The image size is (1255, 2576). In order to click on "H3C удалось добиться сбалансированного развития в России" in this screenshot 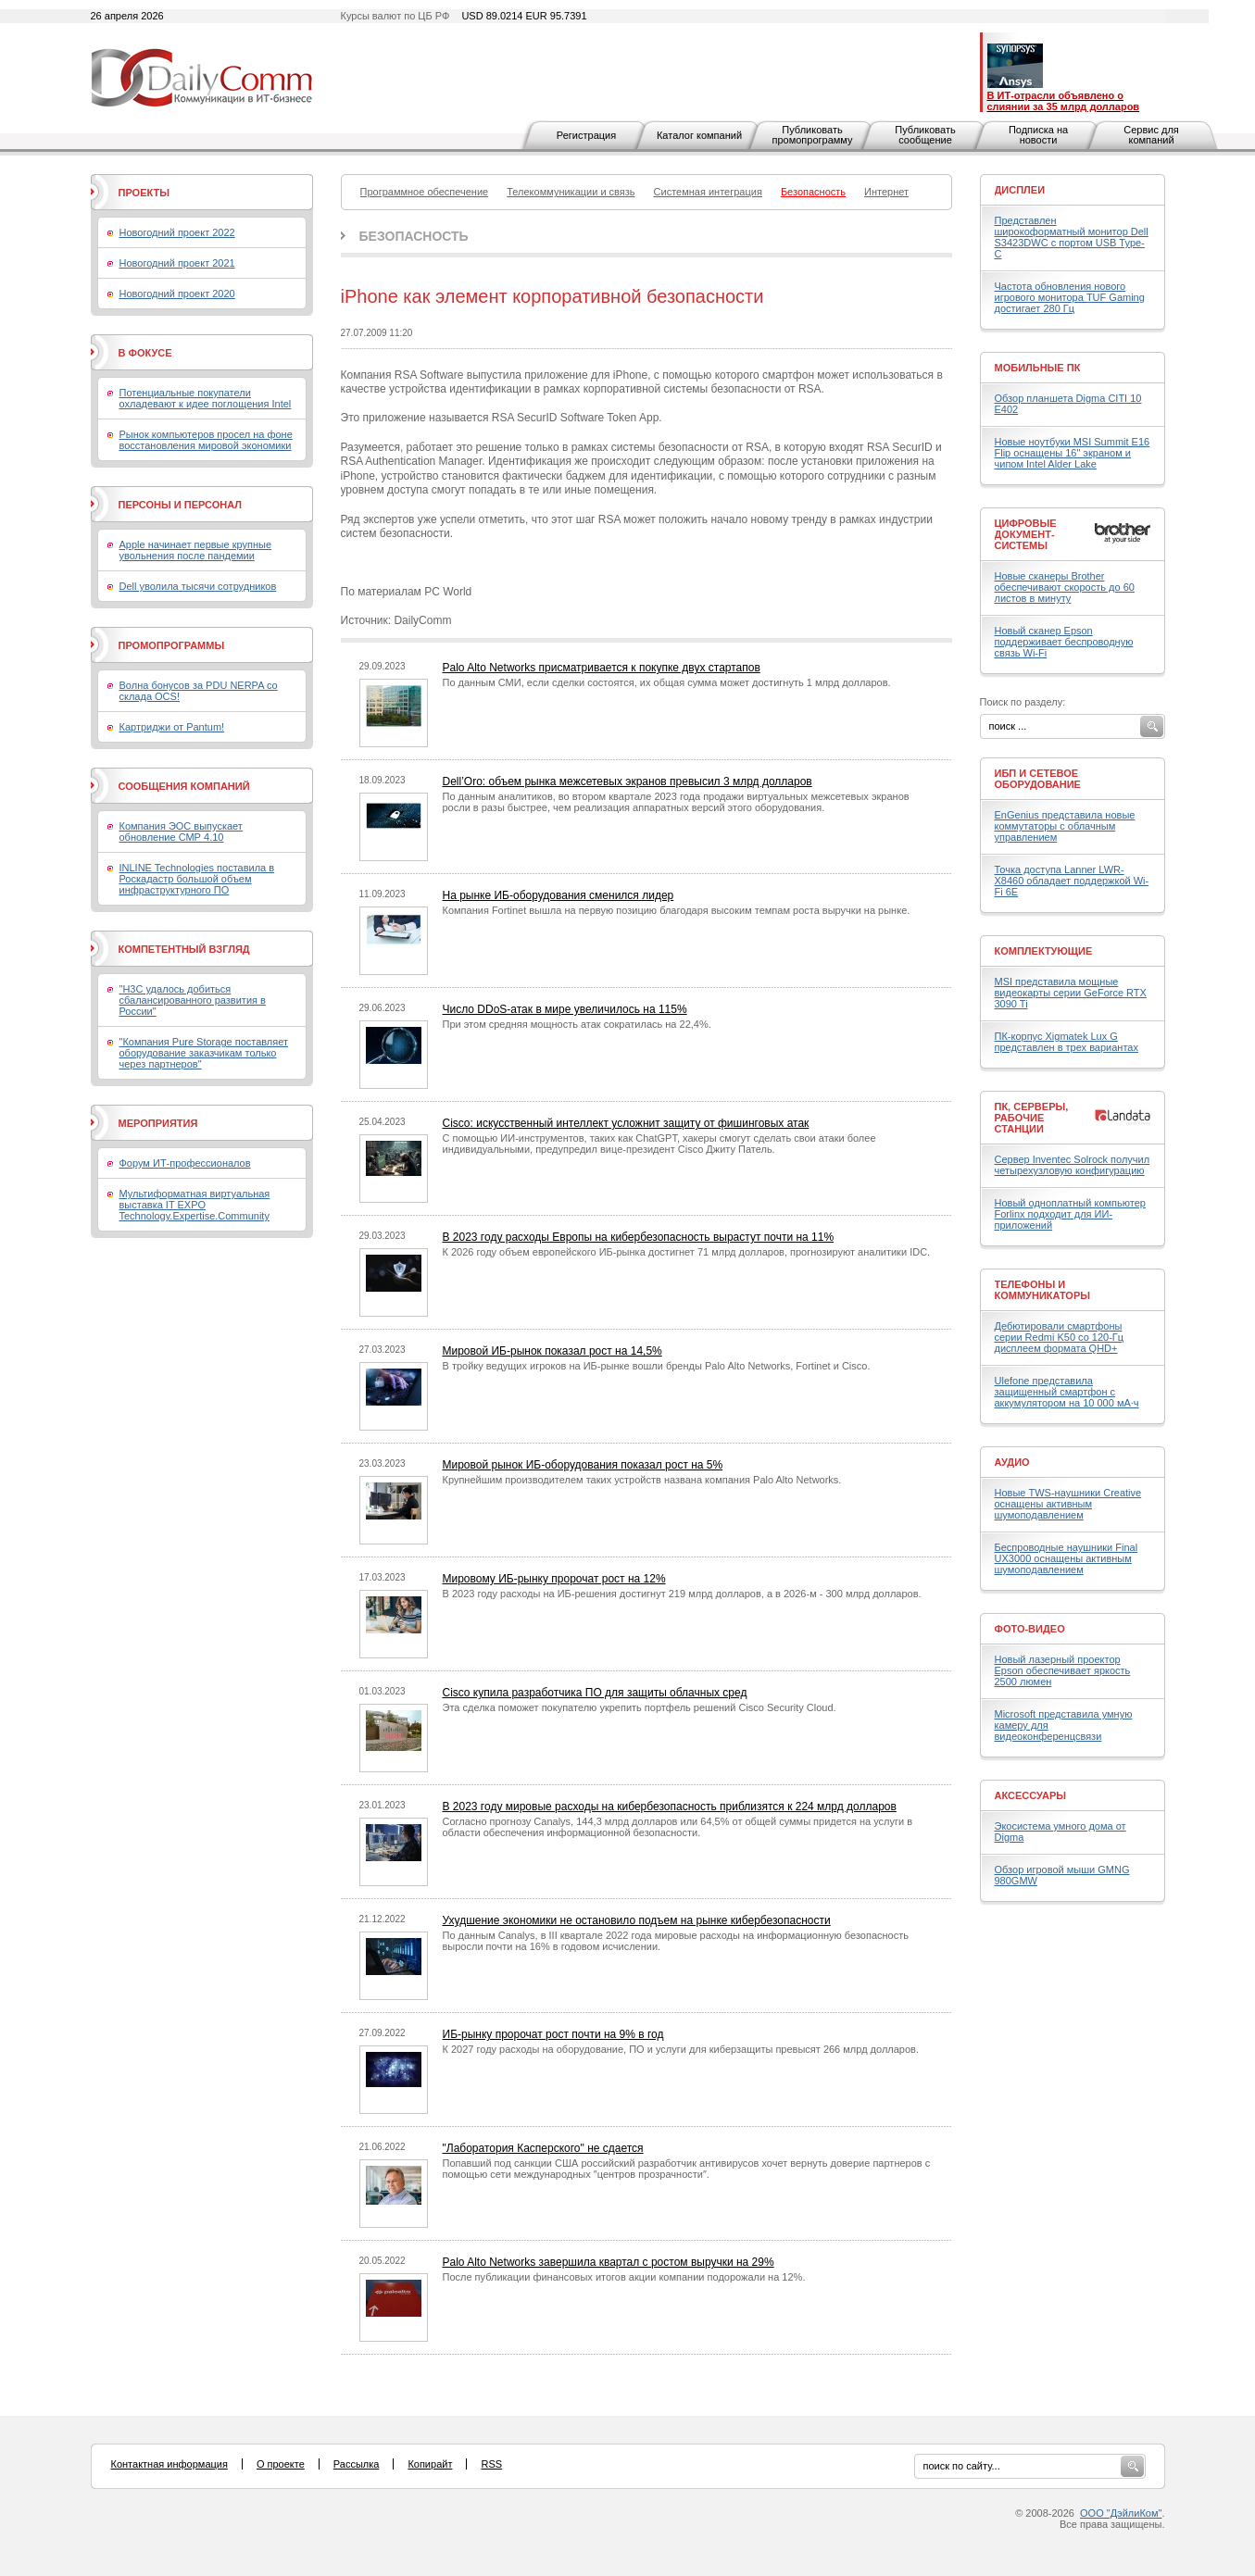, I will do `click(192, 1000)`.